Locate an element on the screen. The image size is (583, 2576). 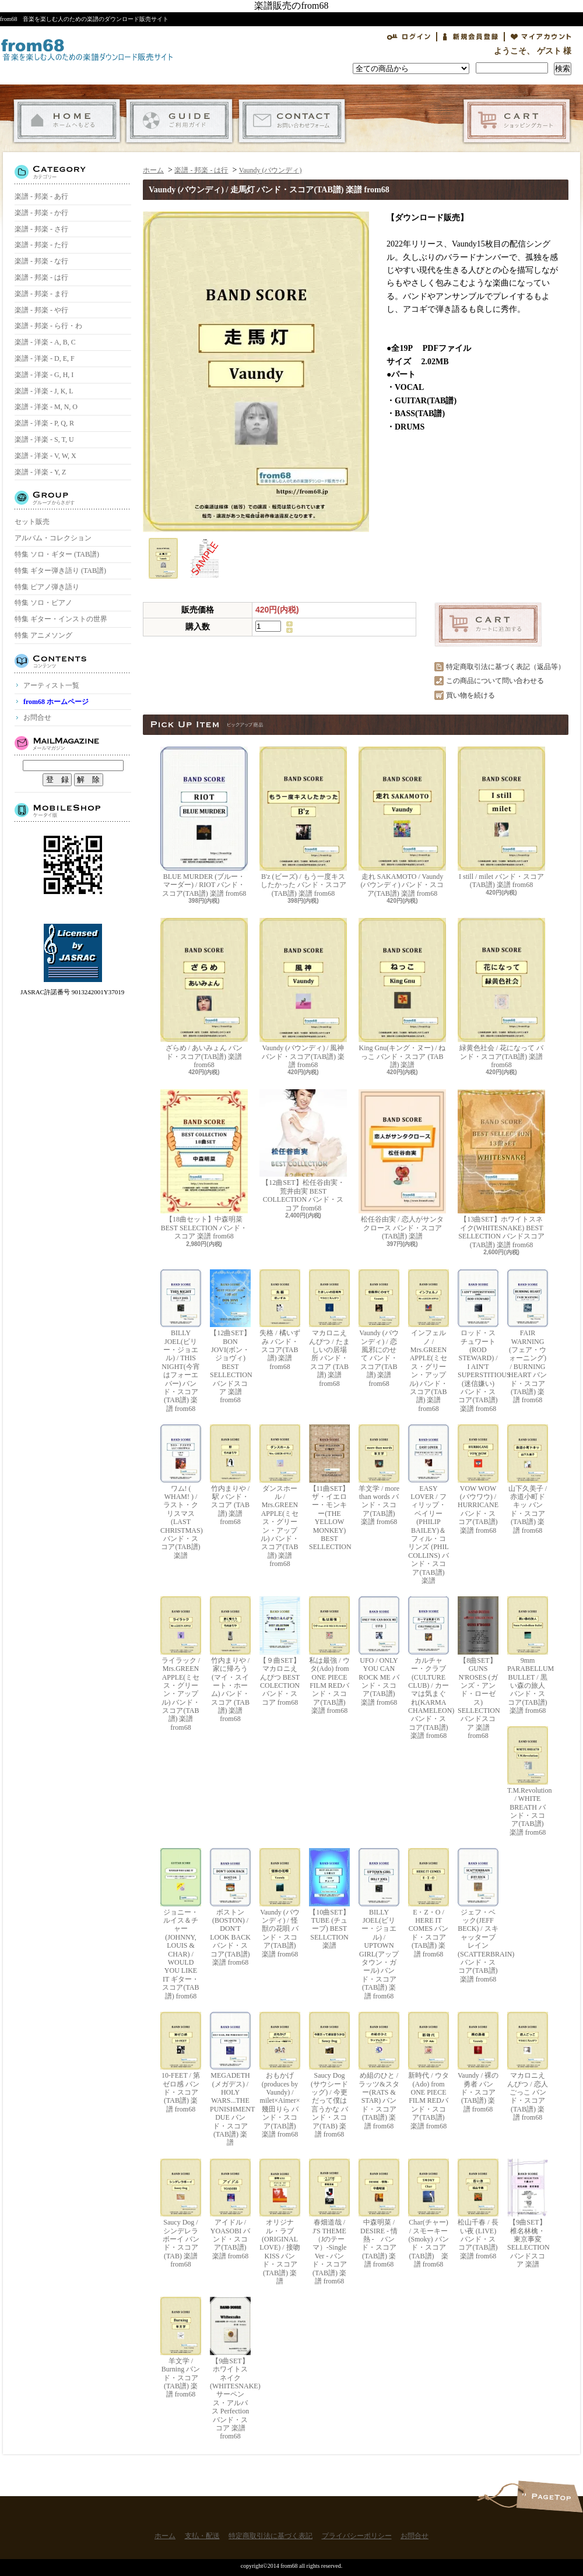
楽譜 - 邦楽 - さ行 is located at coordinates (41, 229).